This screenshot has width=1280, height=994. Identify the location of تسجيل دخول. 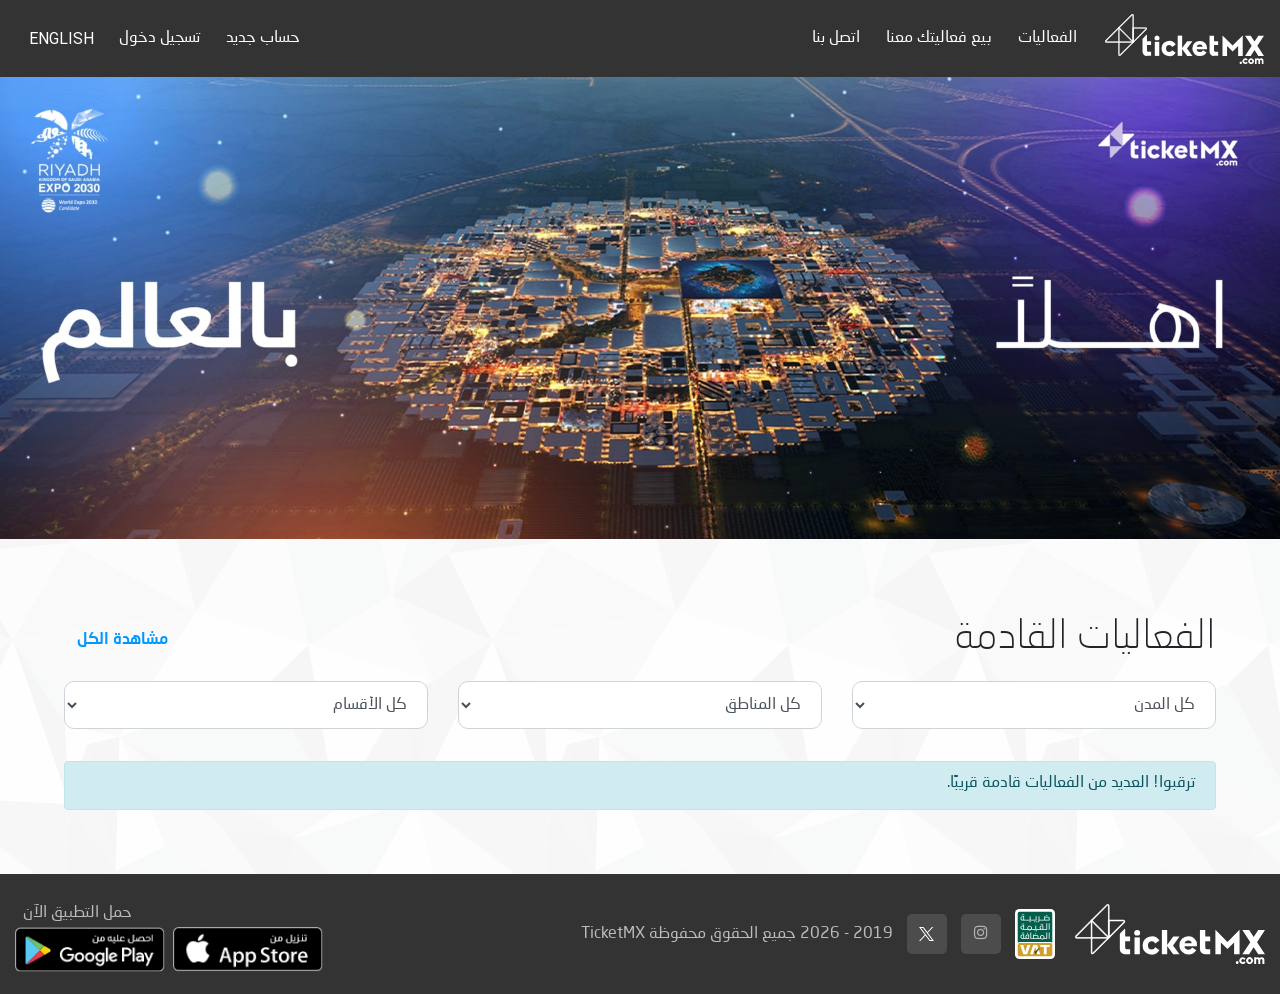
(159, 38).